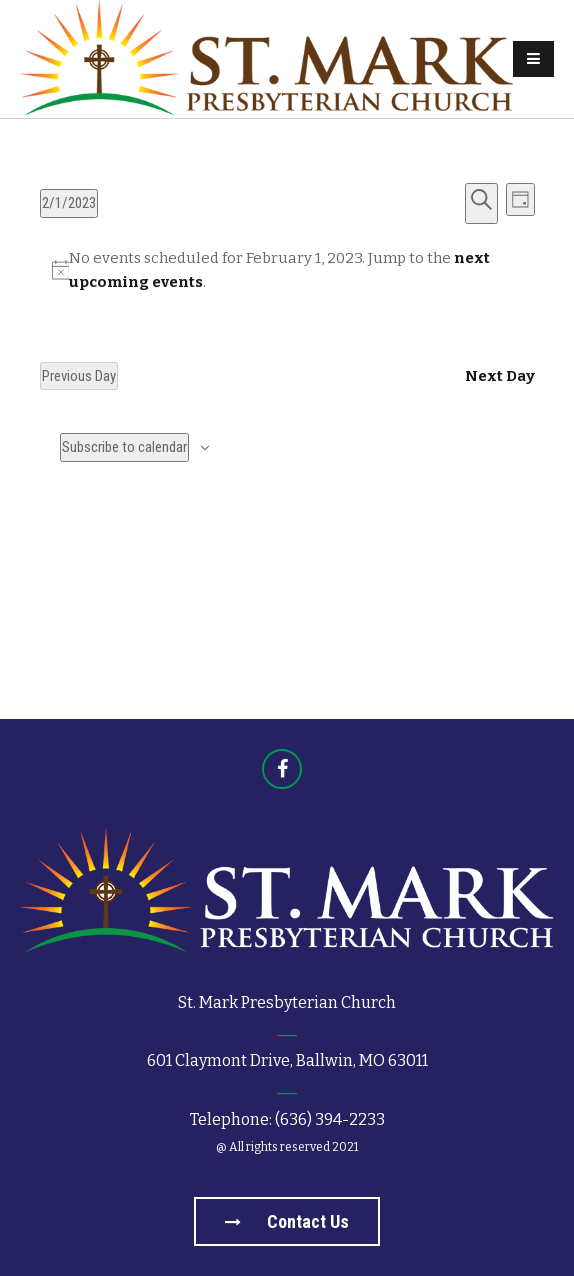 The width and height of the screenshot is (574, 1276). I want to click on [Click to toggle datepicker], so click(69, 203).